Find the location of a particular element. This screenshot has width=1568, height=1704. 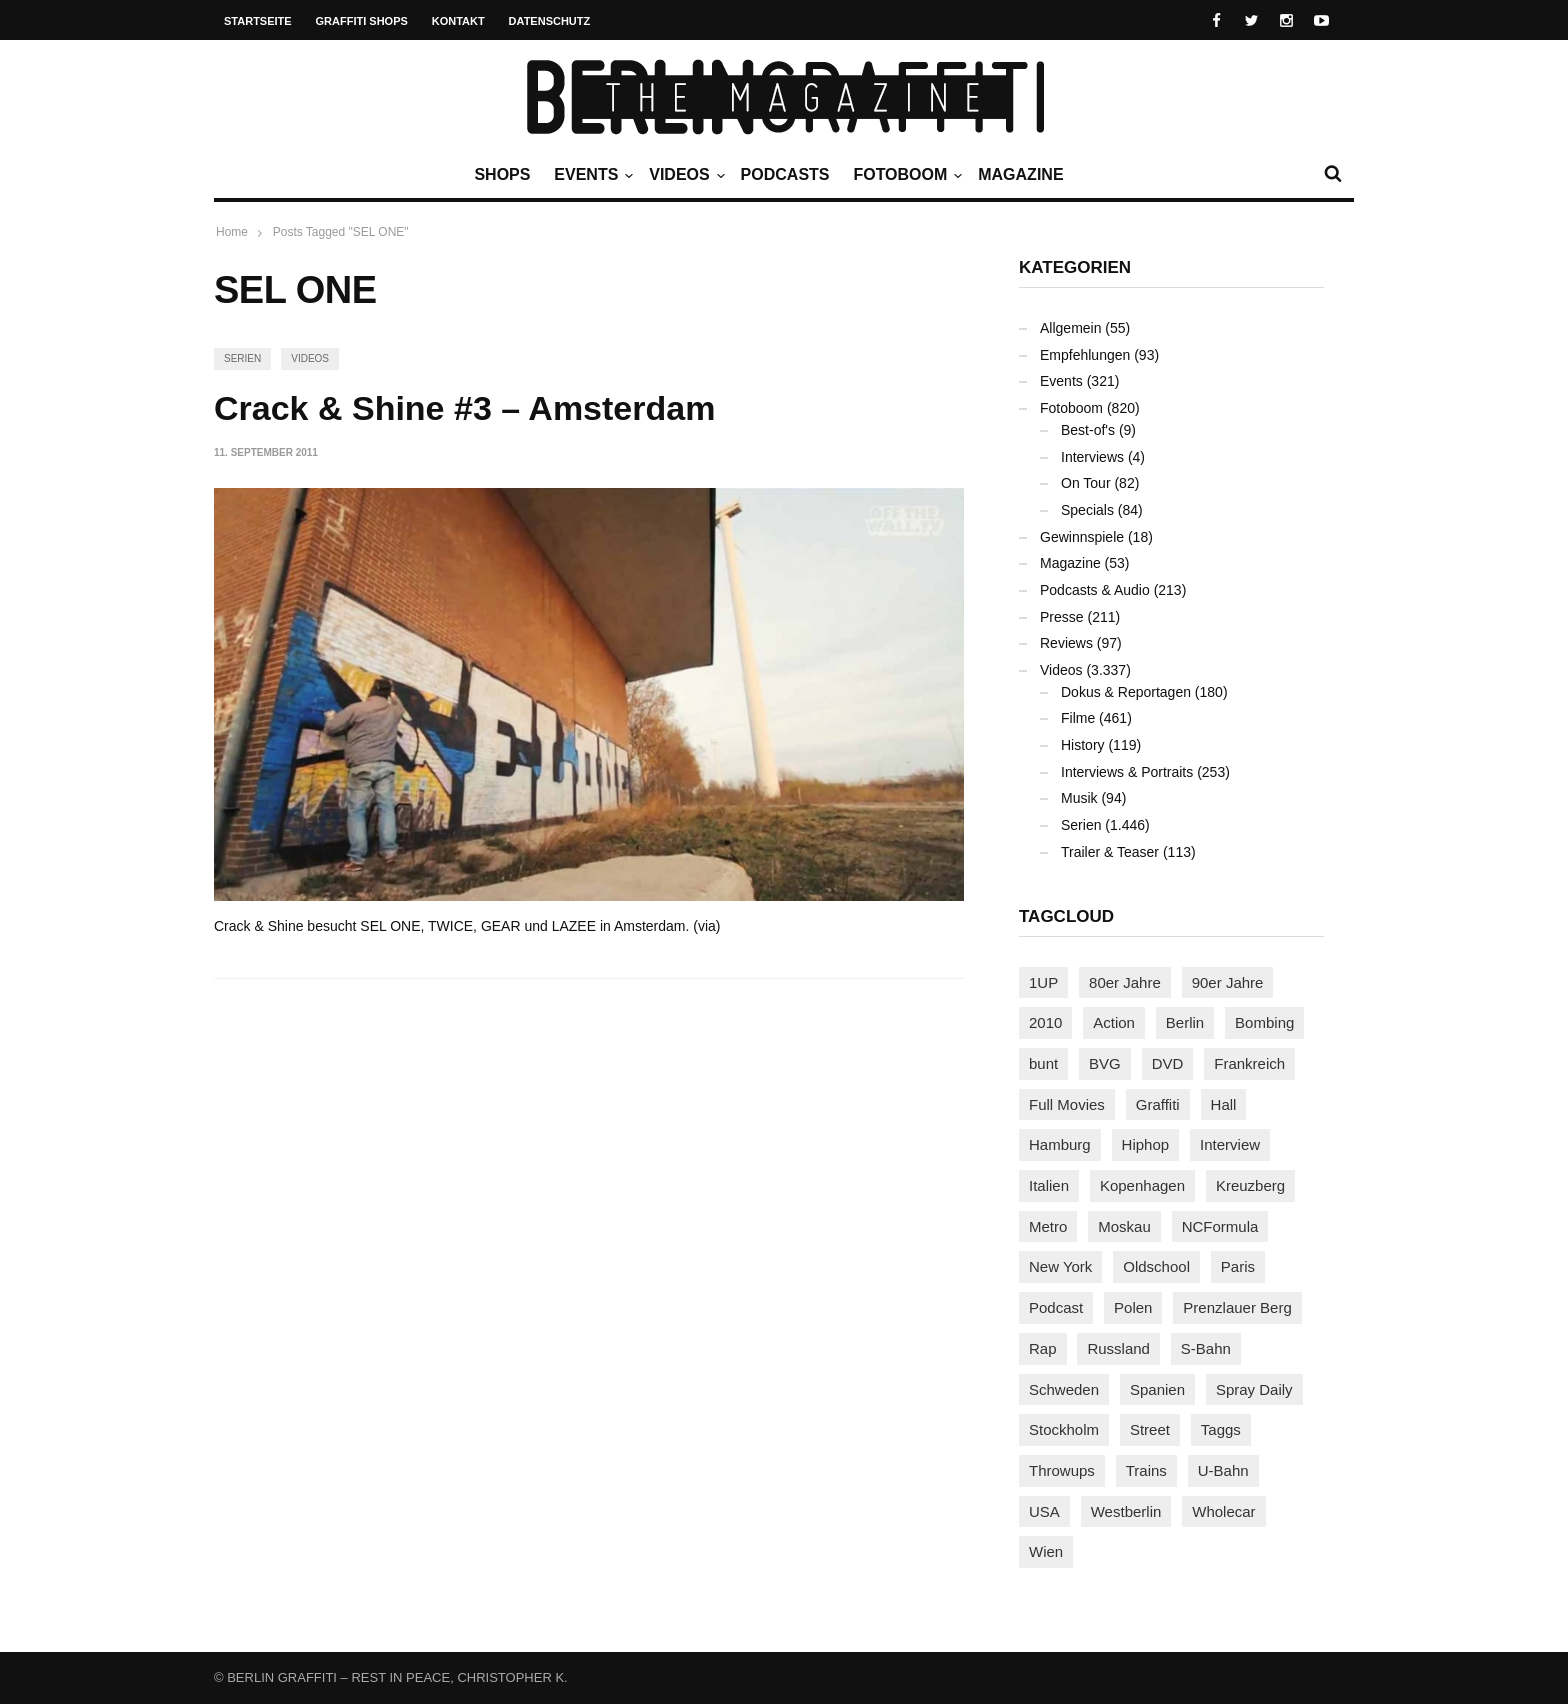

DVD [DVD (96 Einträge)] is located at coordinates (1168, 1063).